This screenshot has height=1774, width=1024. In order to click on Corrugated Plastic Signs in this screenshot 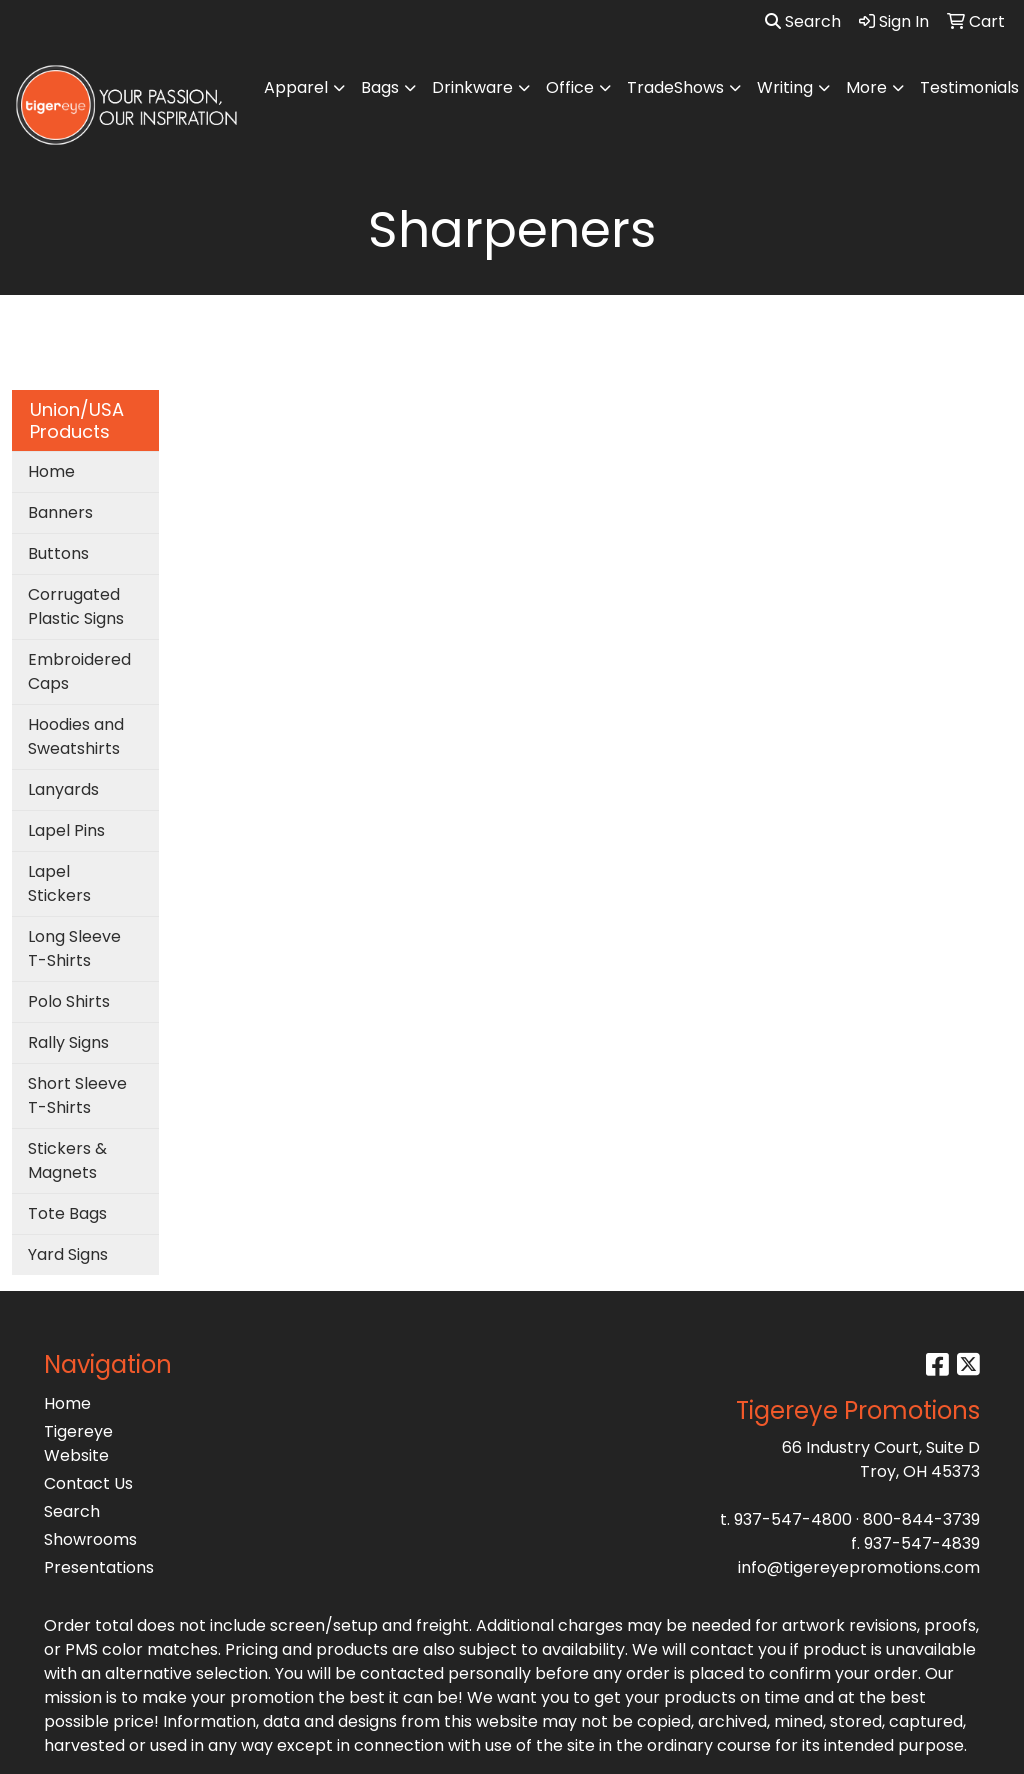, I will do `click(76, 606)`.